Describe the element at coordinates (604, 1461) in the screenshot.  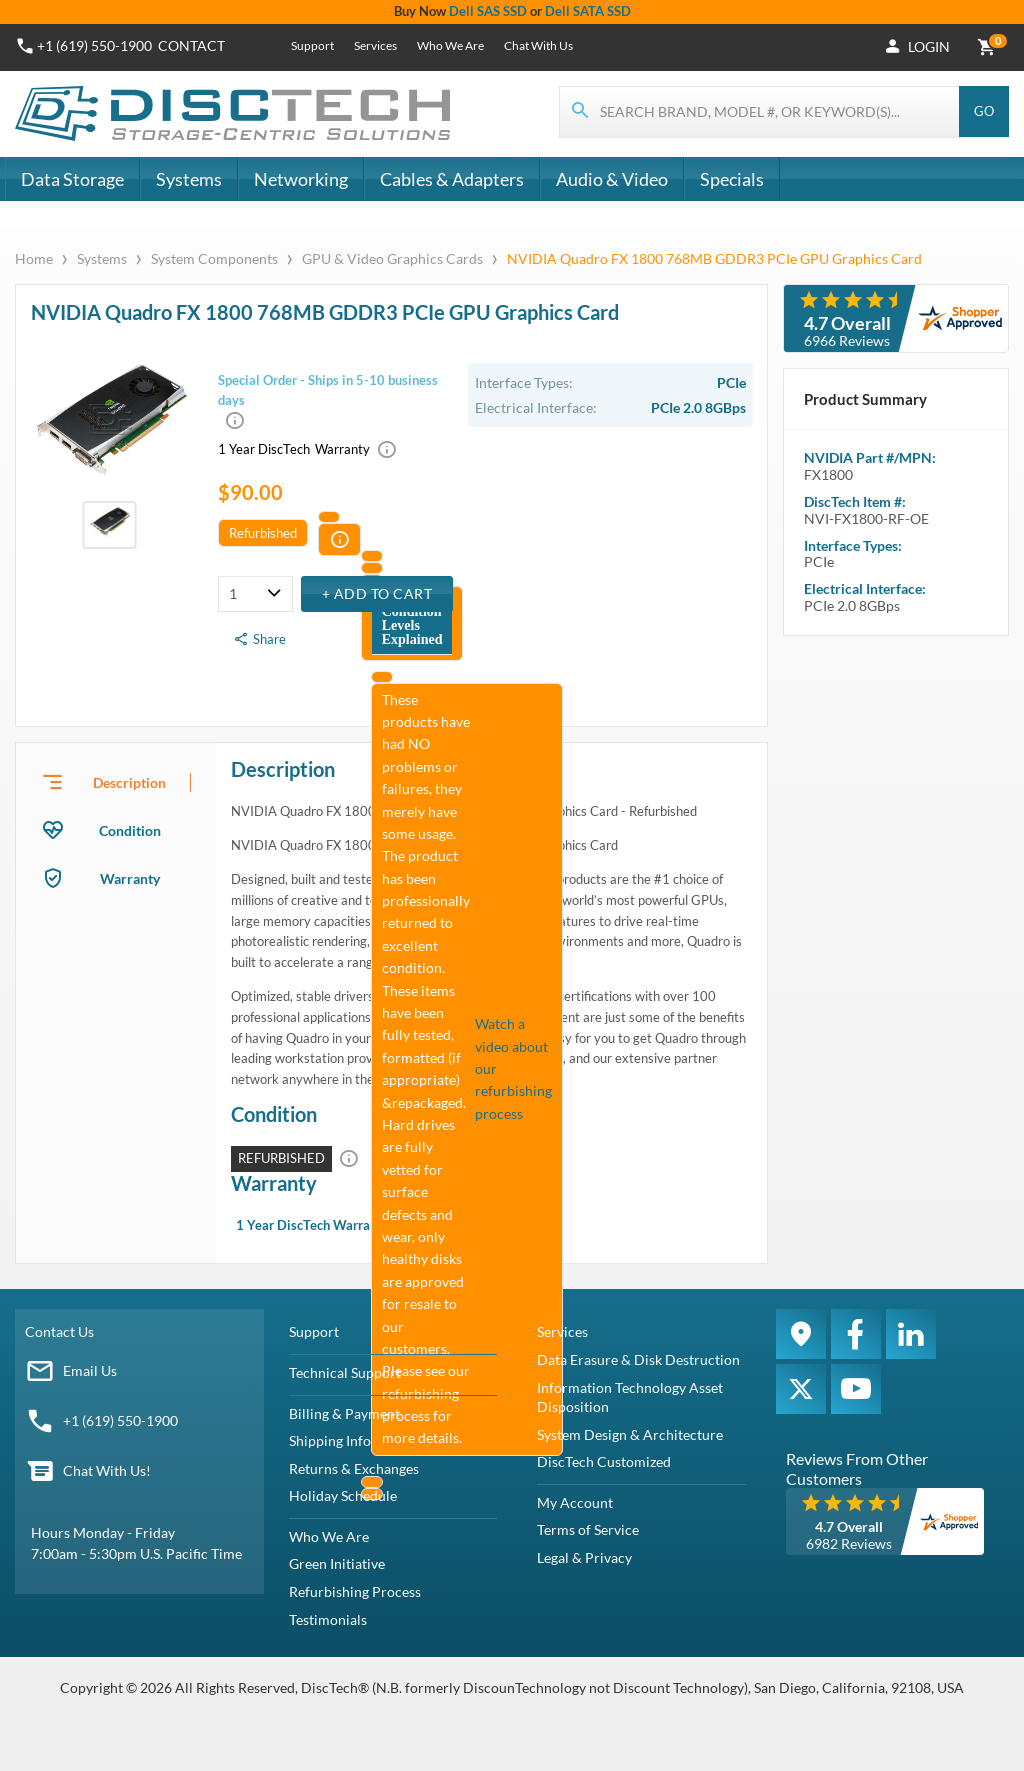
I see `DiscTech Customized` at that location.